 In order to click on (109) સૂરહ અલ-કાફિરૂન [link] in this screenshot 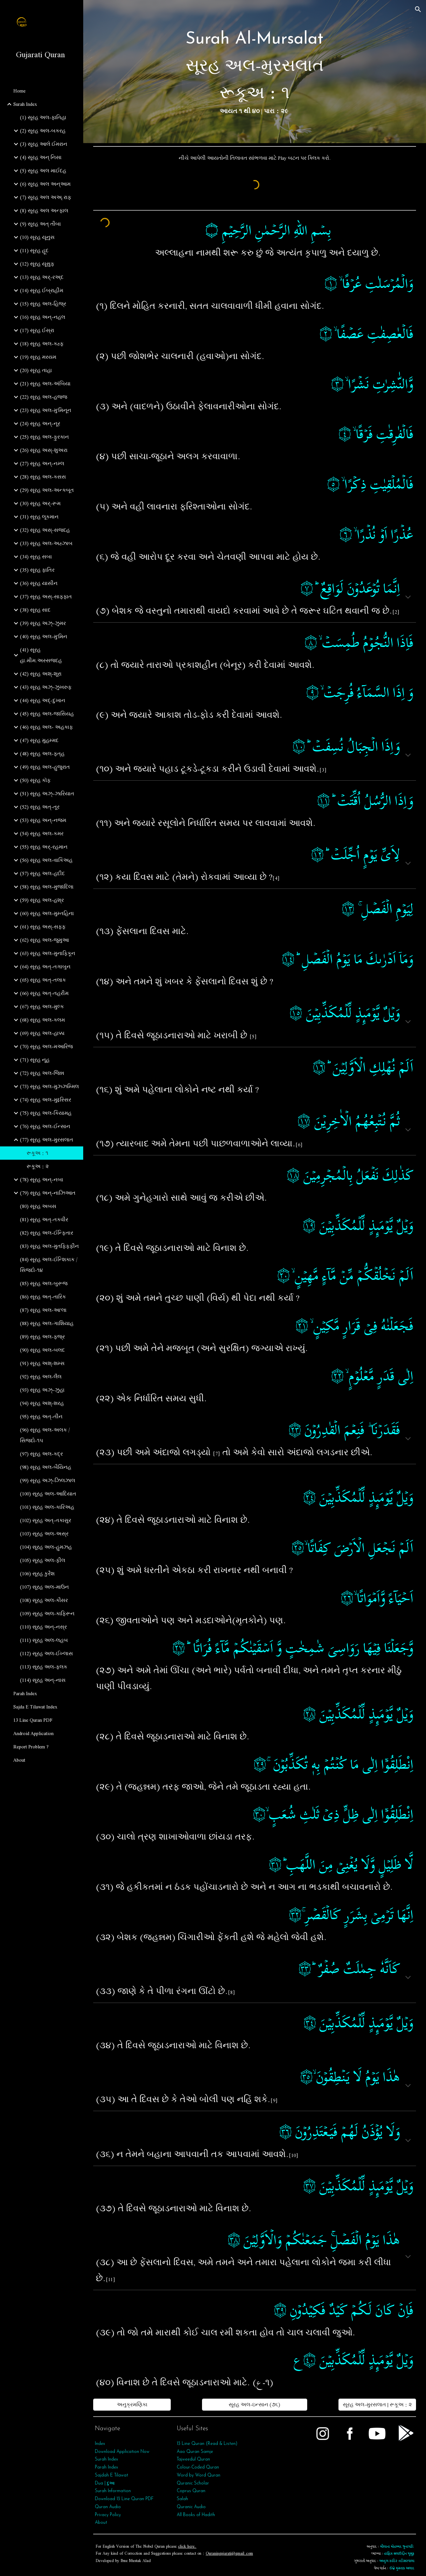, I will do `click(47, 1613)`.